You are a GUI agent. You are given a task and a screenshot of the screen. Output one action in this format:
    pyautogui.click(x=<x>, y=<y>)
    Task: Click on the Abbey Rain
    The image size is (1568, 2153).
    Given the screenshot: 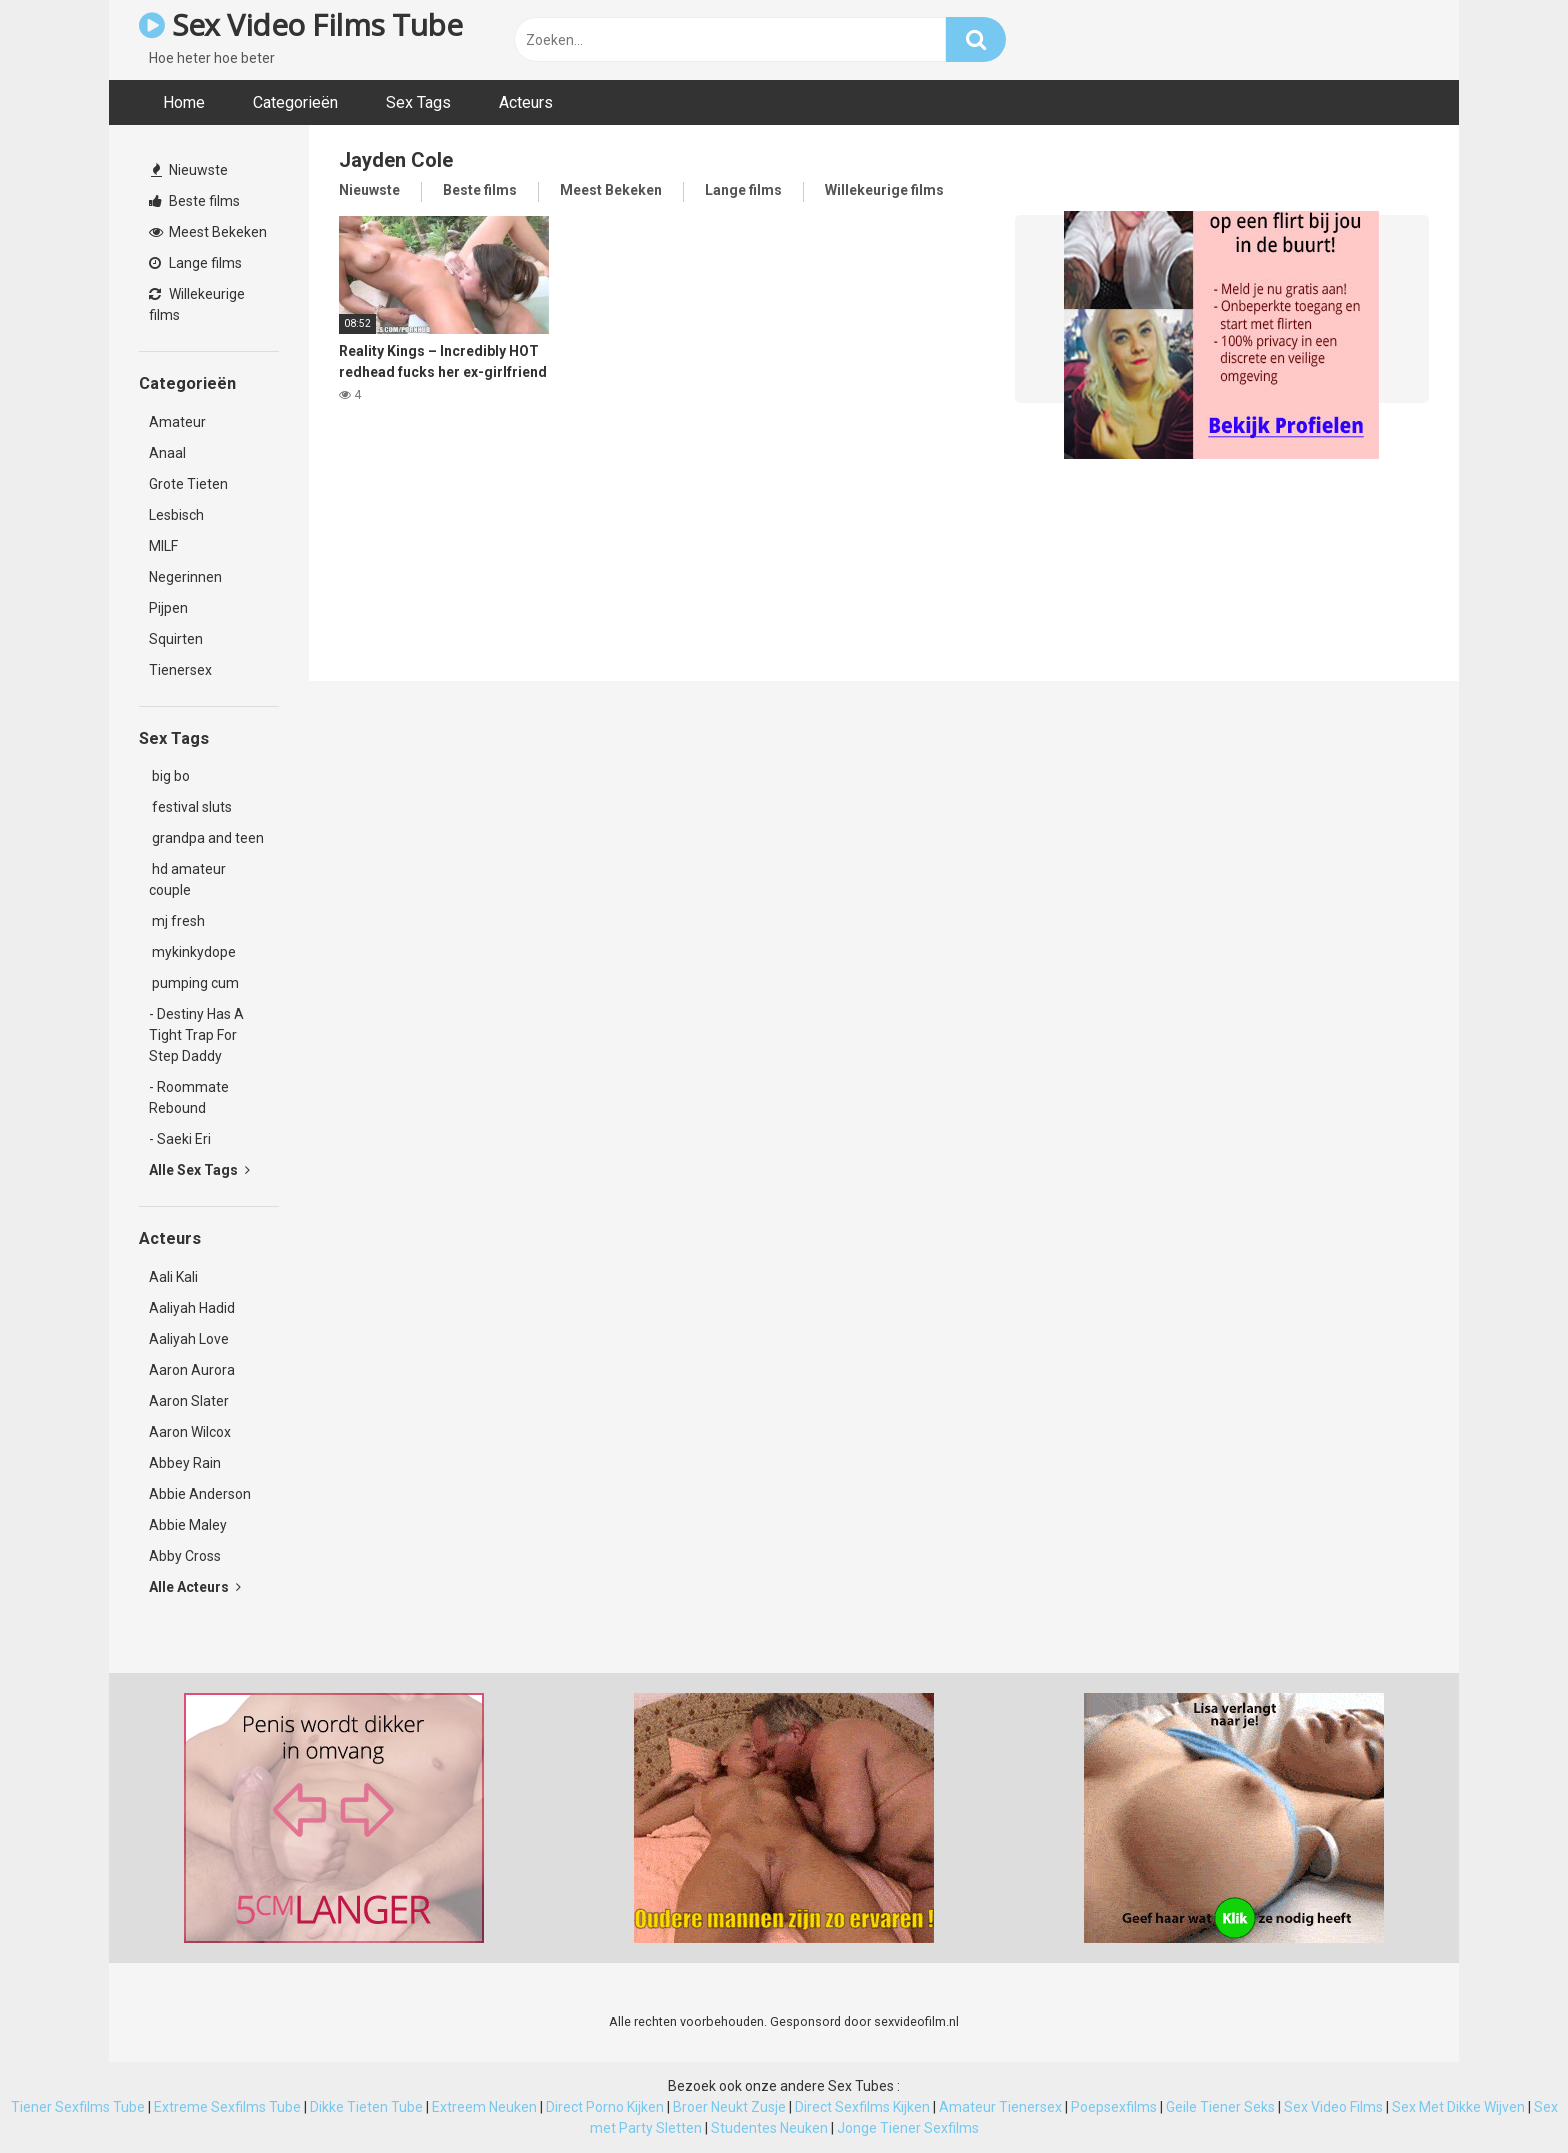 What is the action you would take?
    pyautogui.click(x=185, y=1463)
    